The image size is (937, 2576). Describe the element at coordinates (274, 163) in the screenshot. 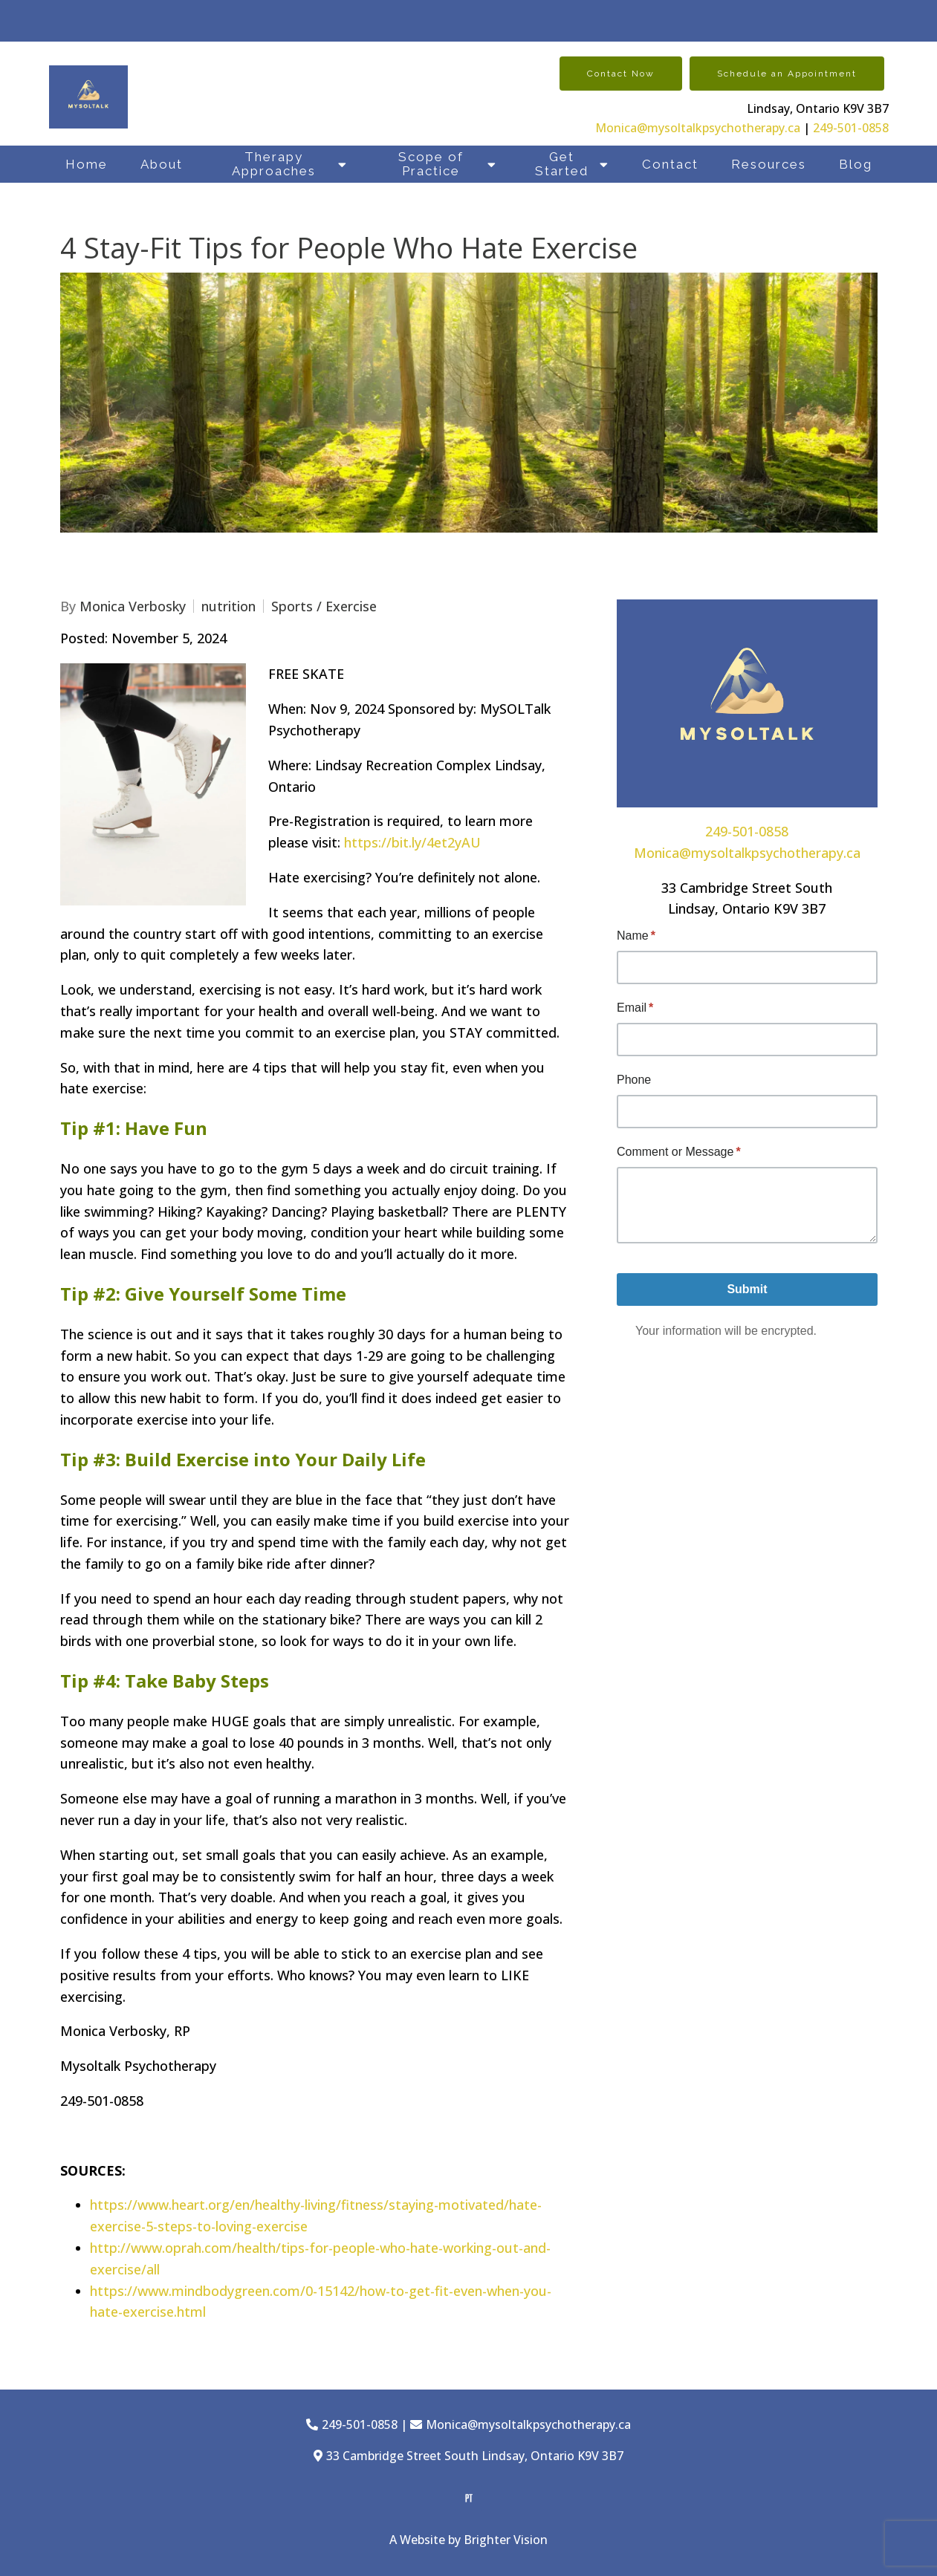

I see `Therapy Approaches` at that location.